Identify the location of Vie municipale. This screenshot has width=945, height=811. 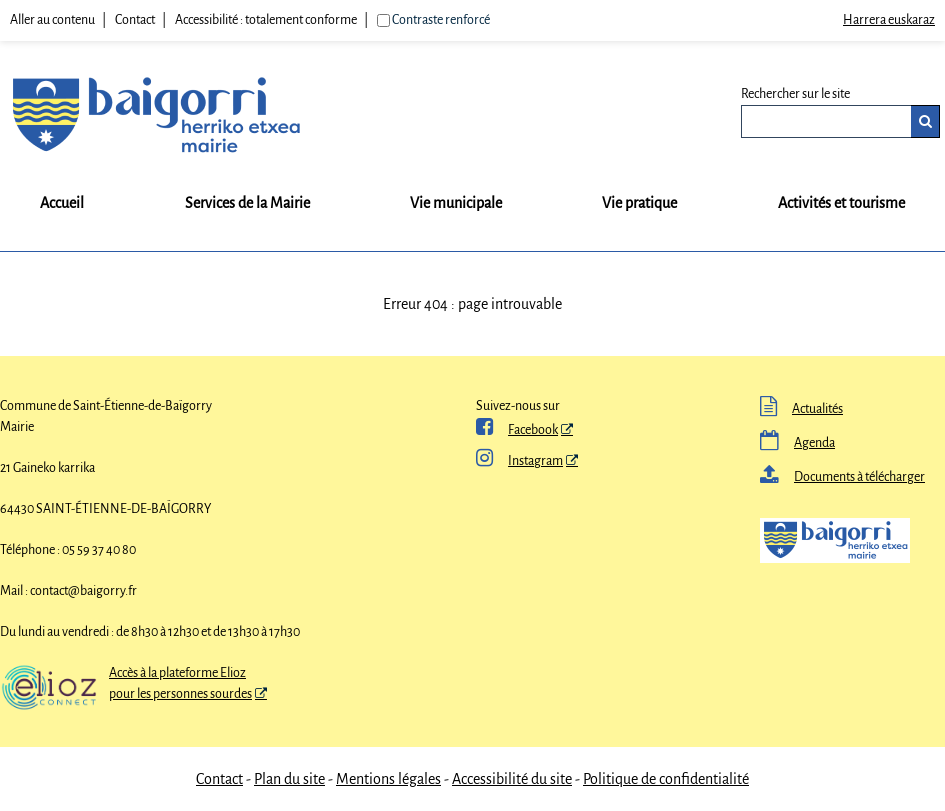
(456, 203).